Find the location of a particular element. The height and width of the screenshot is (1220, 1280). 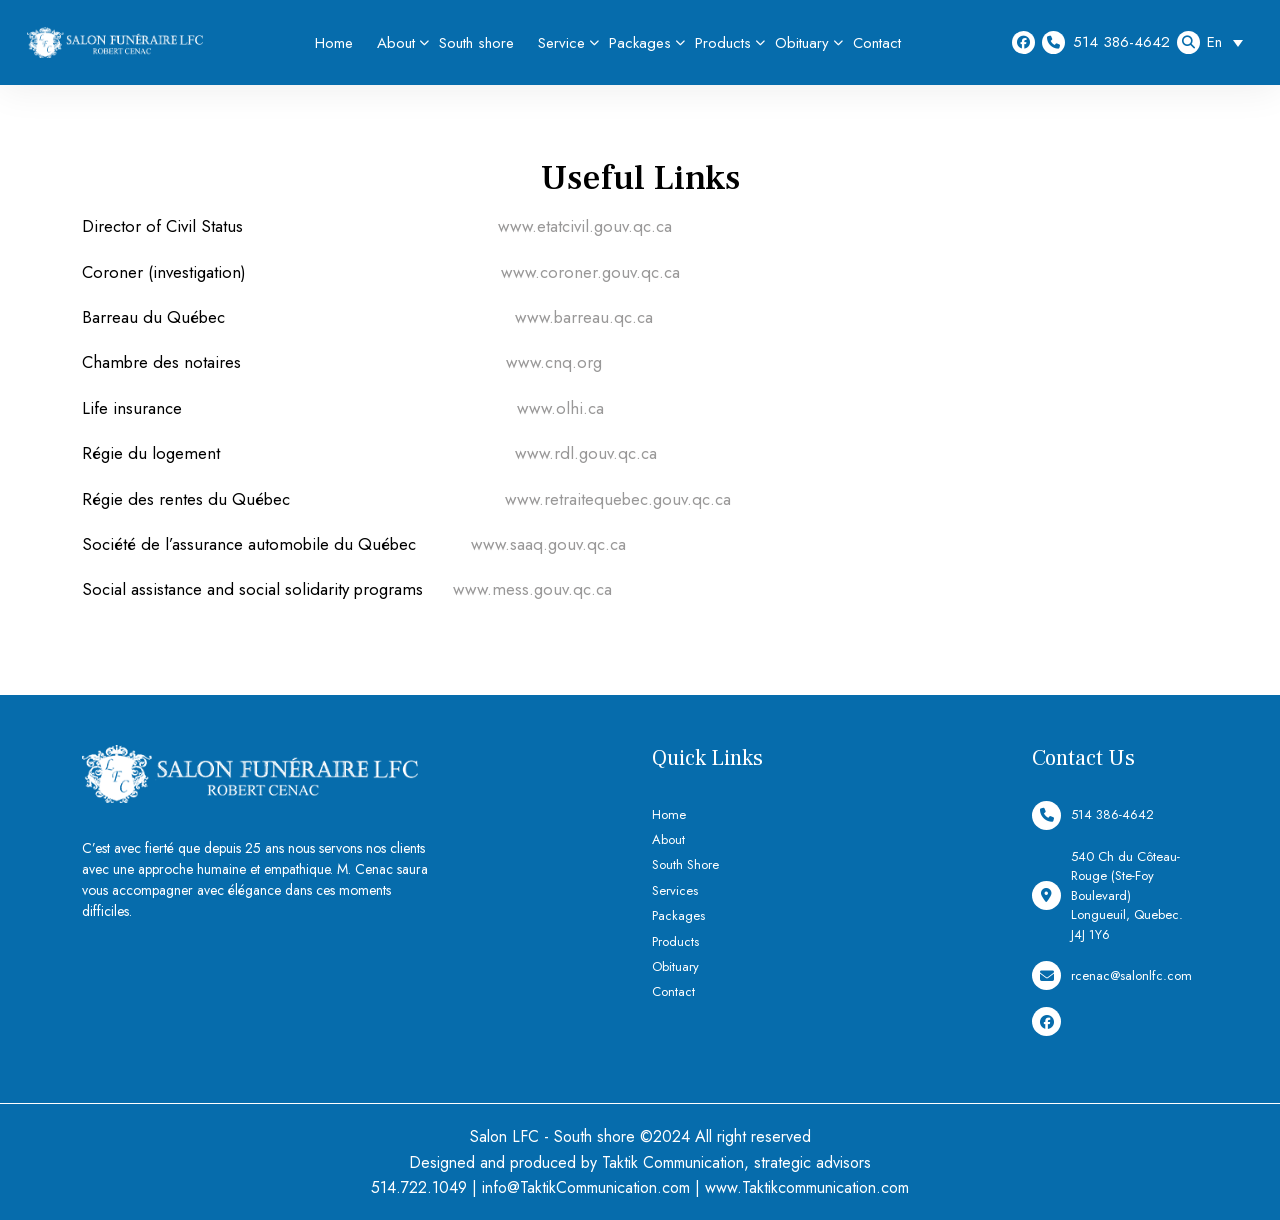

www.coroner.gouv.qc.ca is located at coordinates (590, 272).